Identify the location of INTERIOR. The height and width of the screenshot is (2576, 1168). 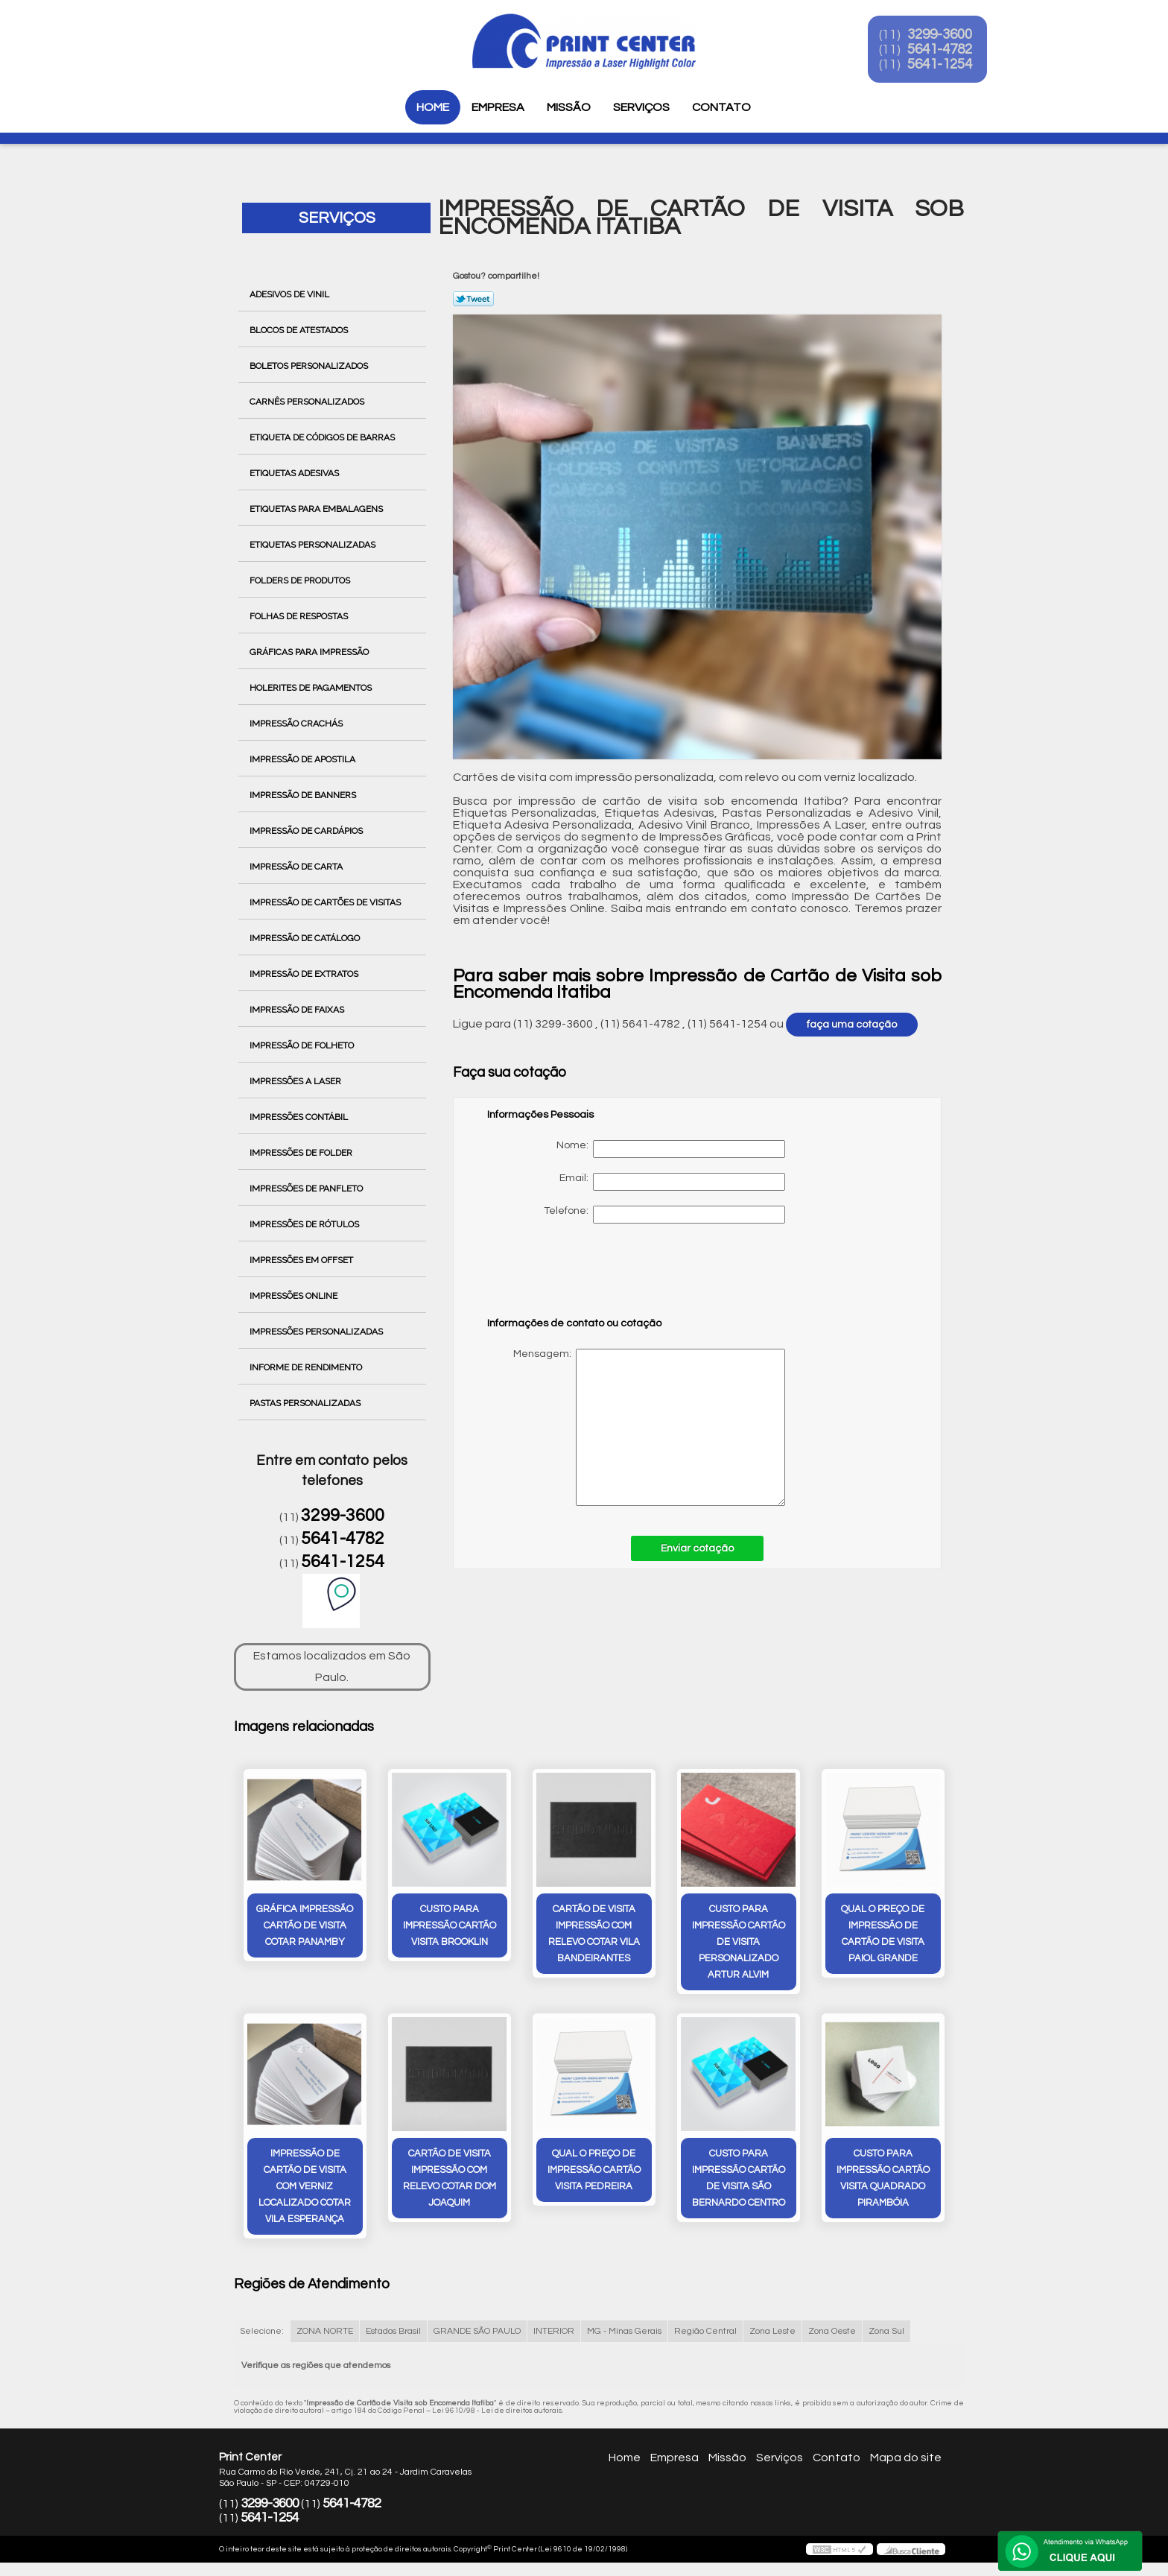
(553, 2333).